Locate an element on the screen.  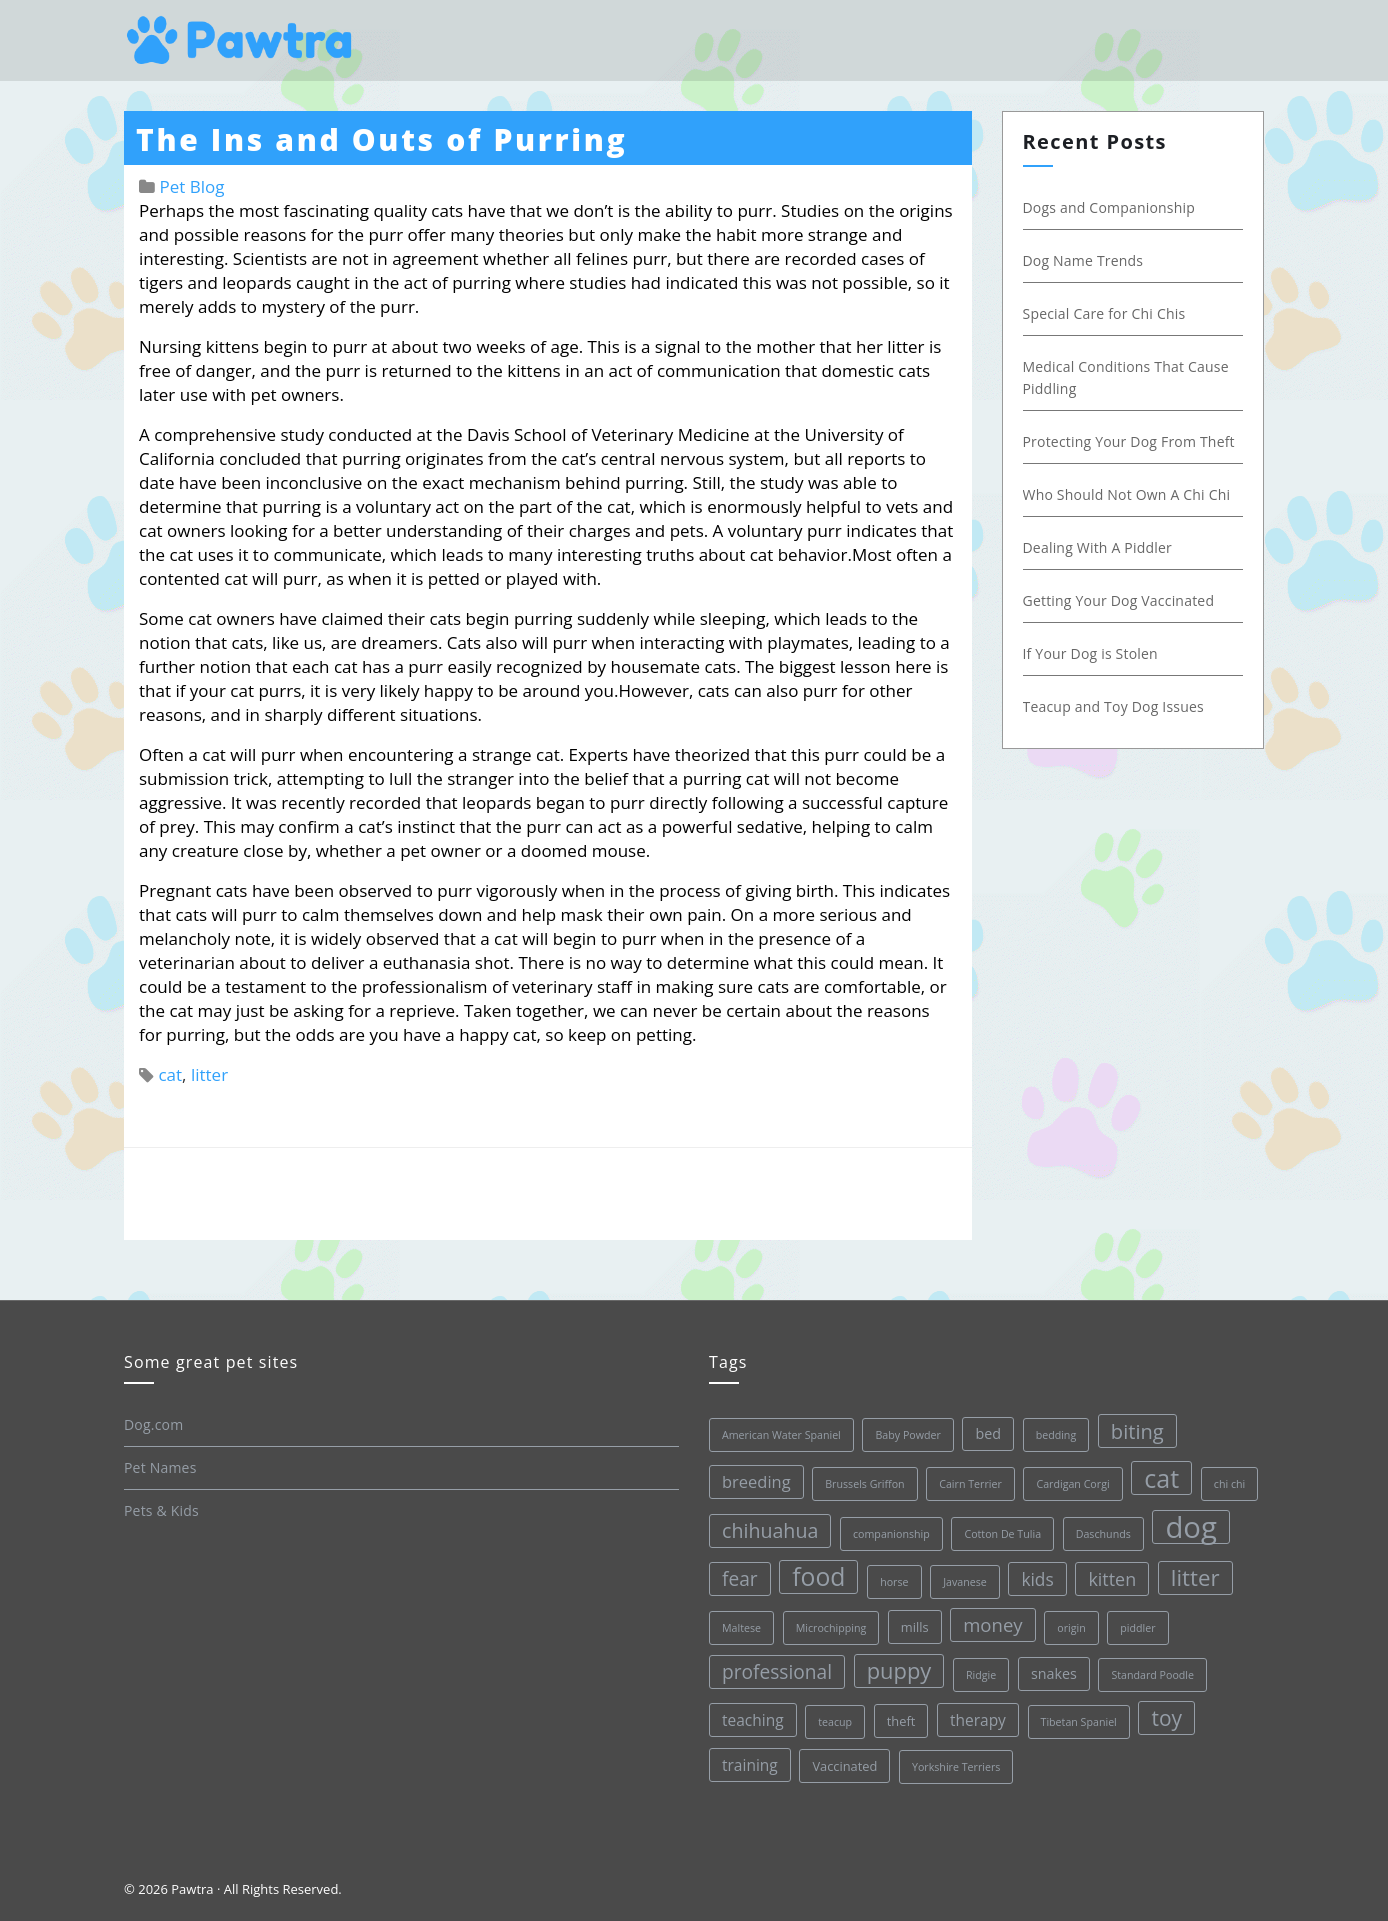
American Water Spaniel [American Water Spaniel (1 item)] is located at coordinates (781, 1435).